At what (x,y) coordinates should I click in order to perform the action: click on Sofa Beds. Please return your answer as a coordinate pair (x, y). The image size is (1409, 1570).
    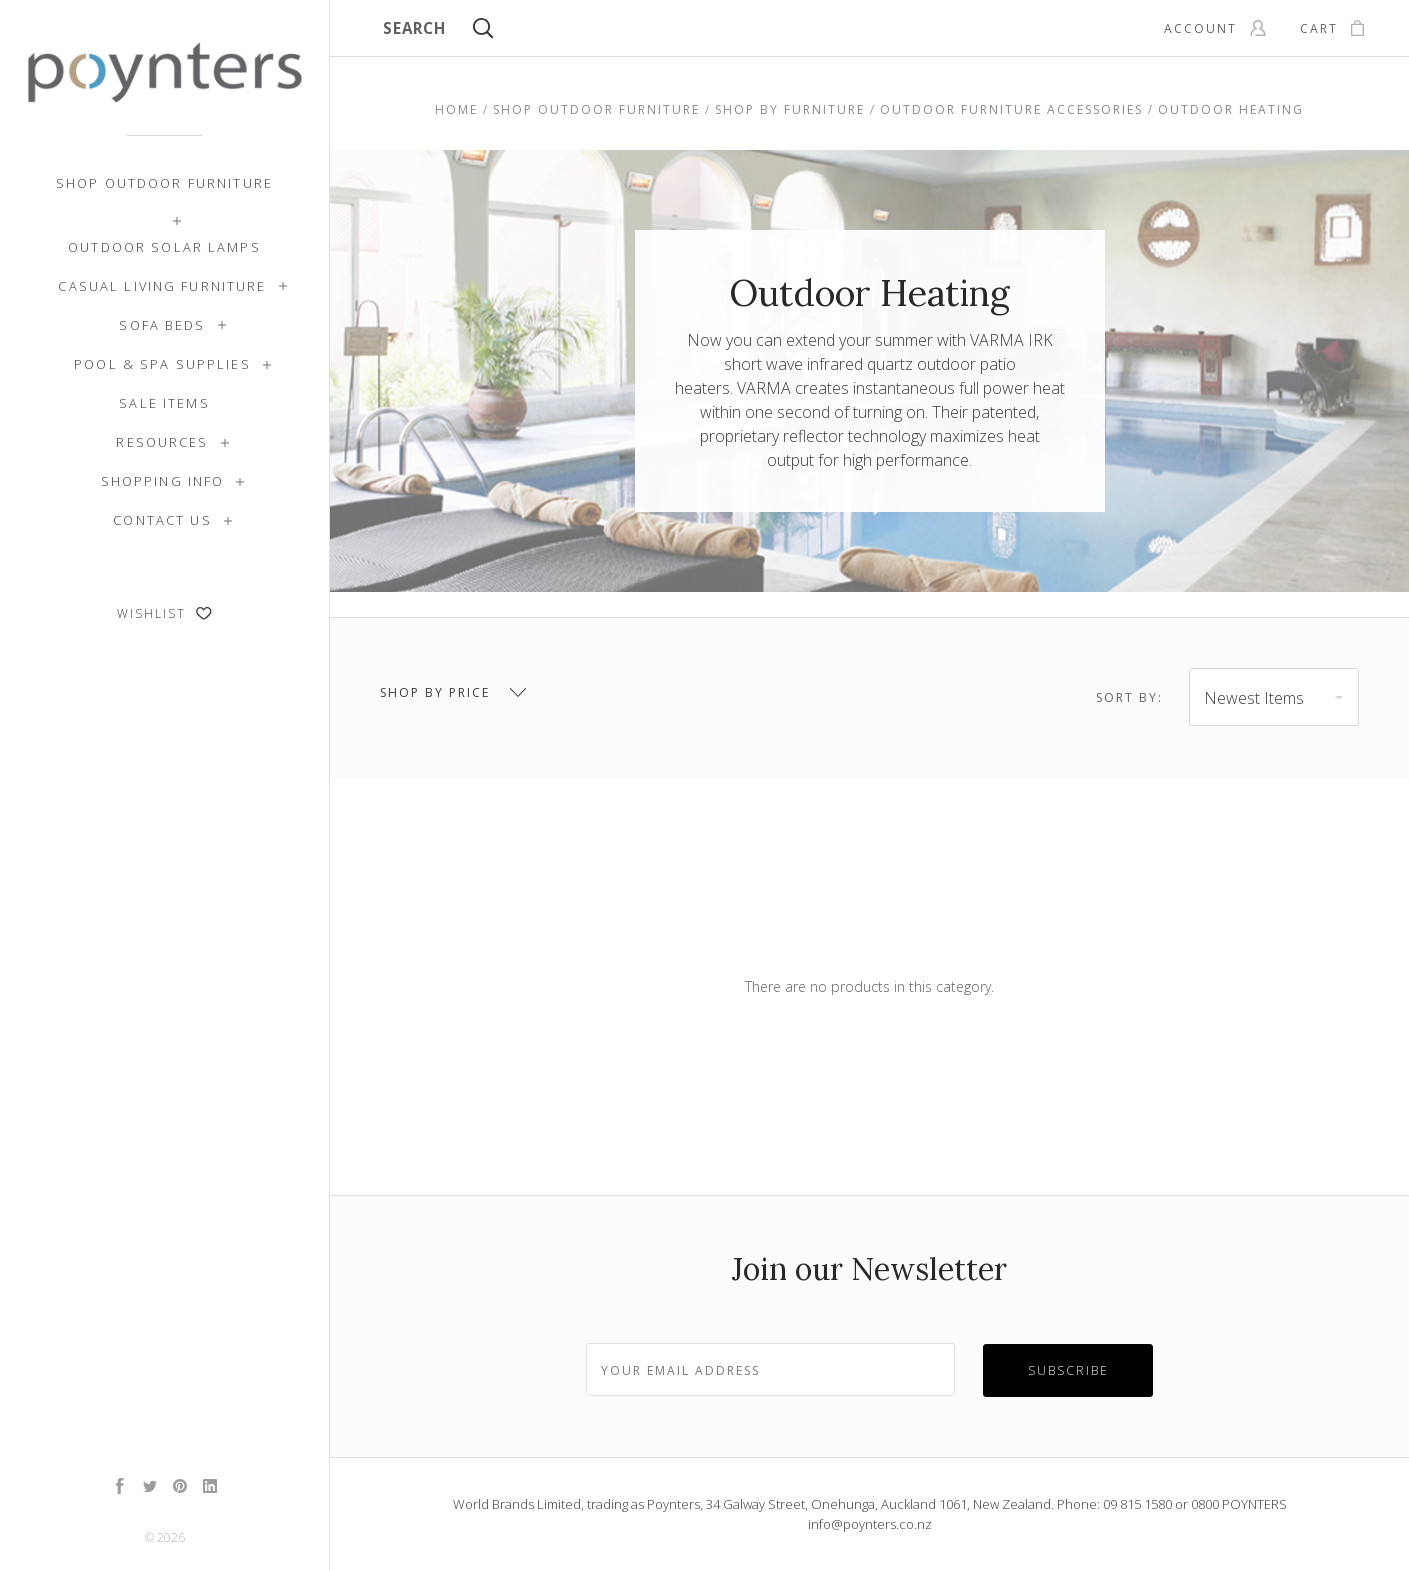
    Looking at the image, I should click on (162, 325).